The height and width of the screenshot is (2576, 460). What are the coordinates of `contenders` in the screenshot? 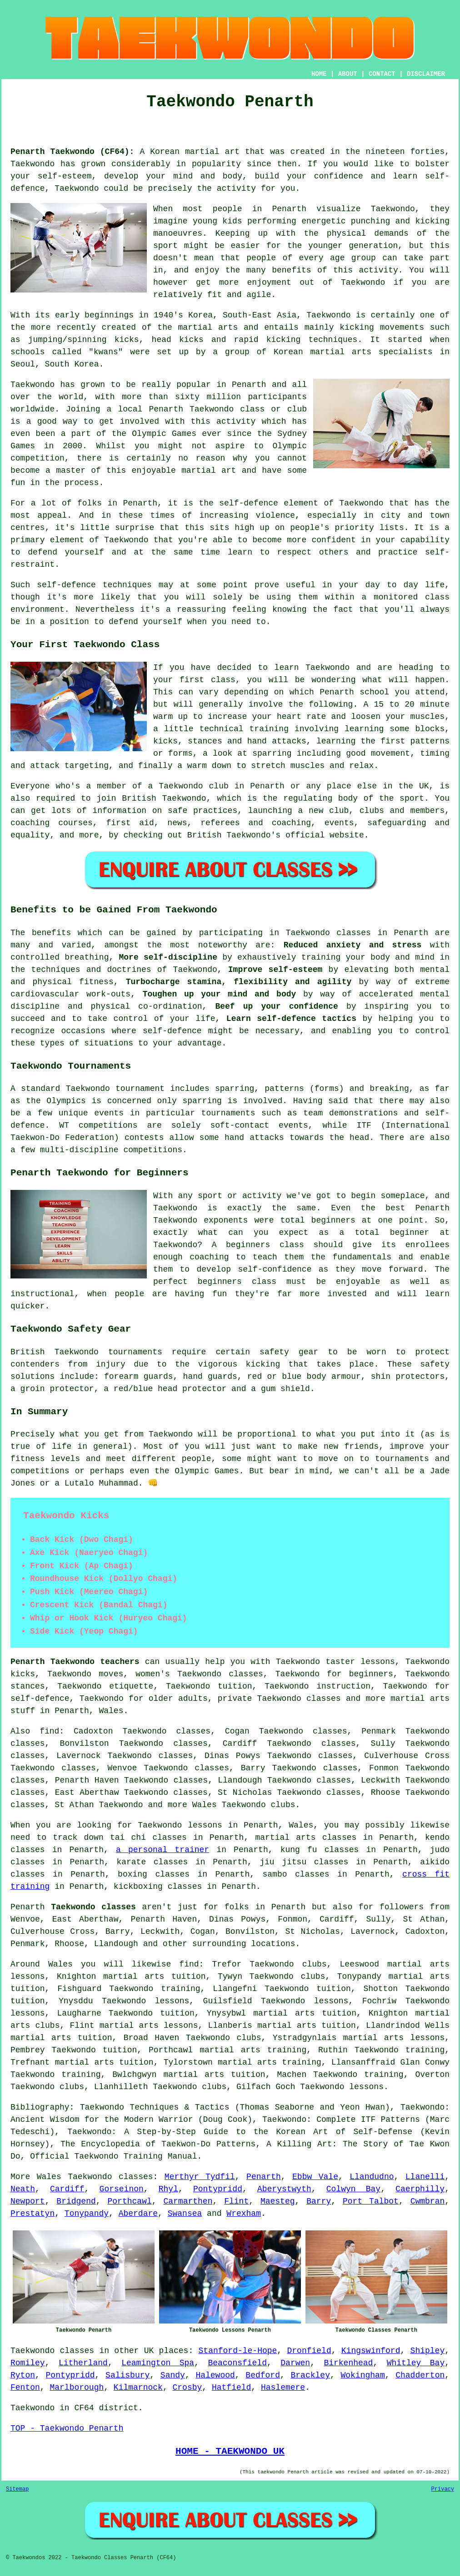 It's located at (35, 1364).